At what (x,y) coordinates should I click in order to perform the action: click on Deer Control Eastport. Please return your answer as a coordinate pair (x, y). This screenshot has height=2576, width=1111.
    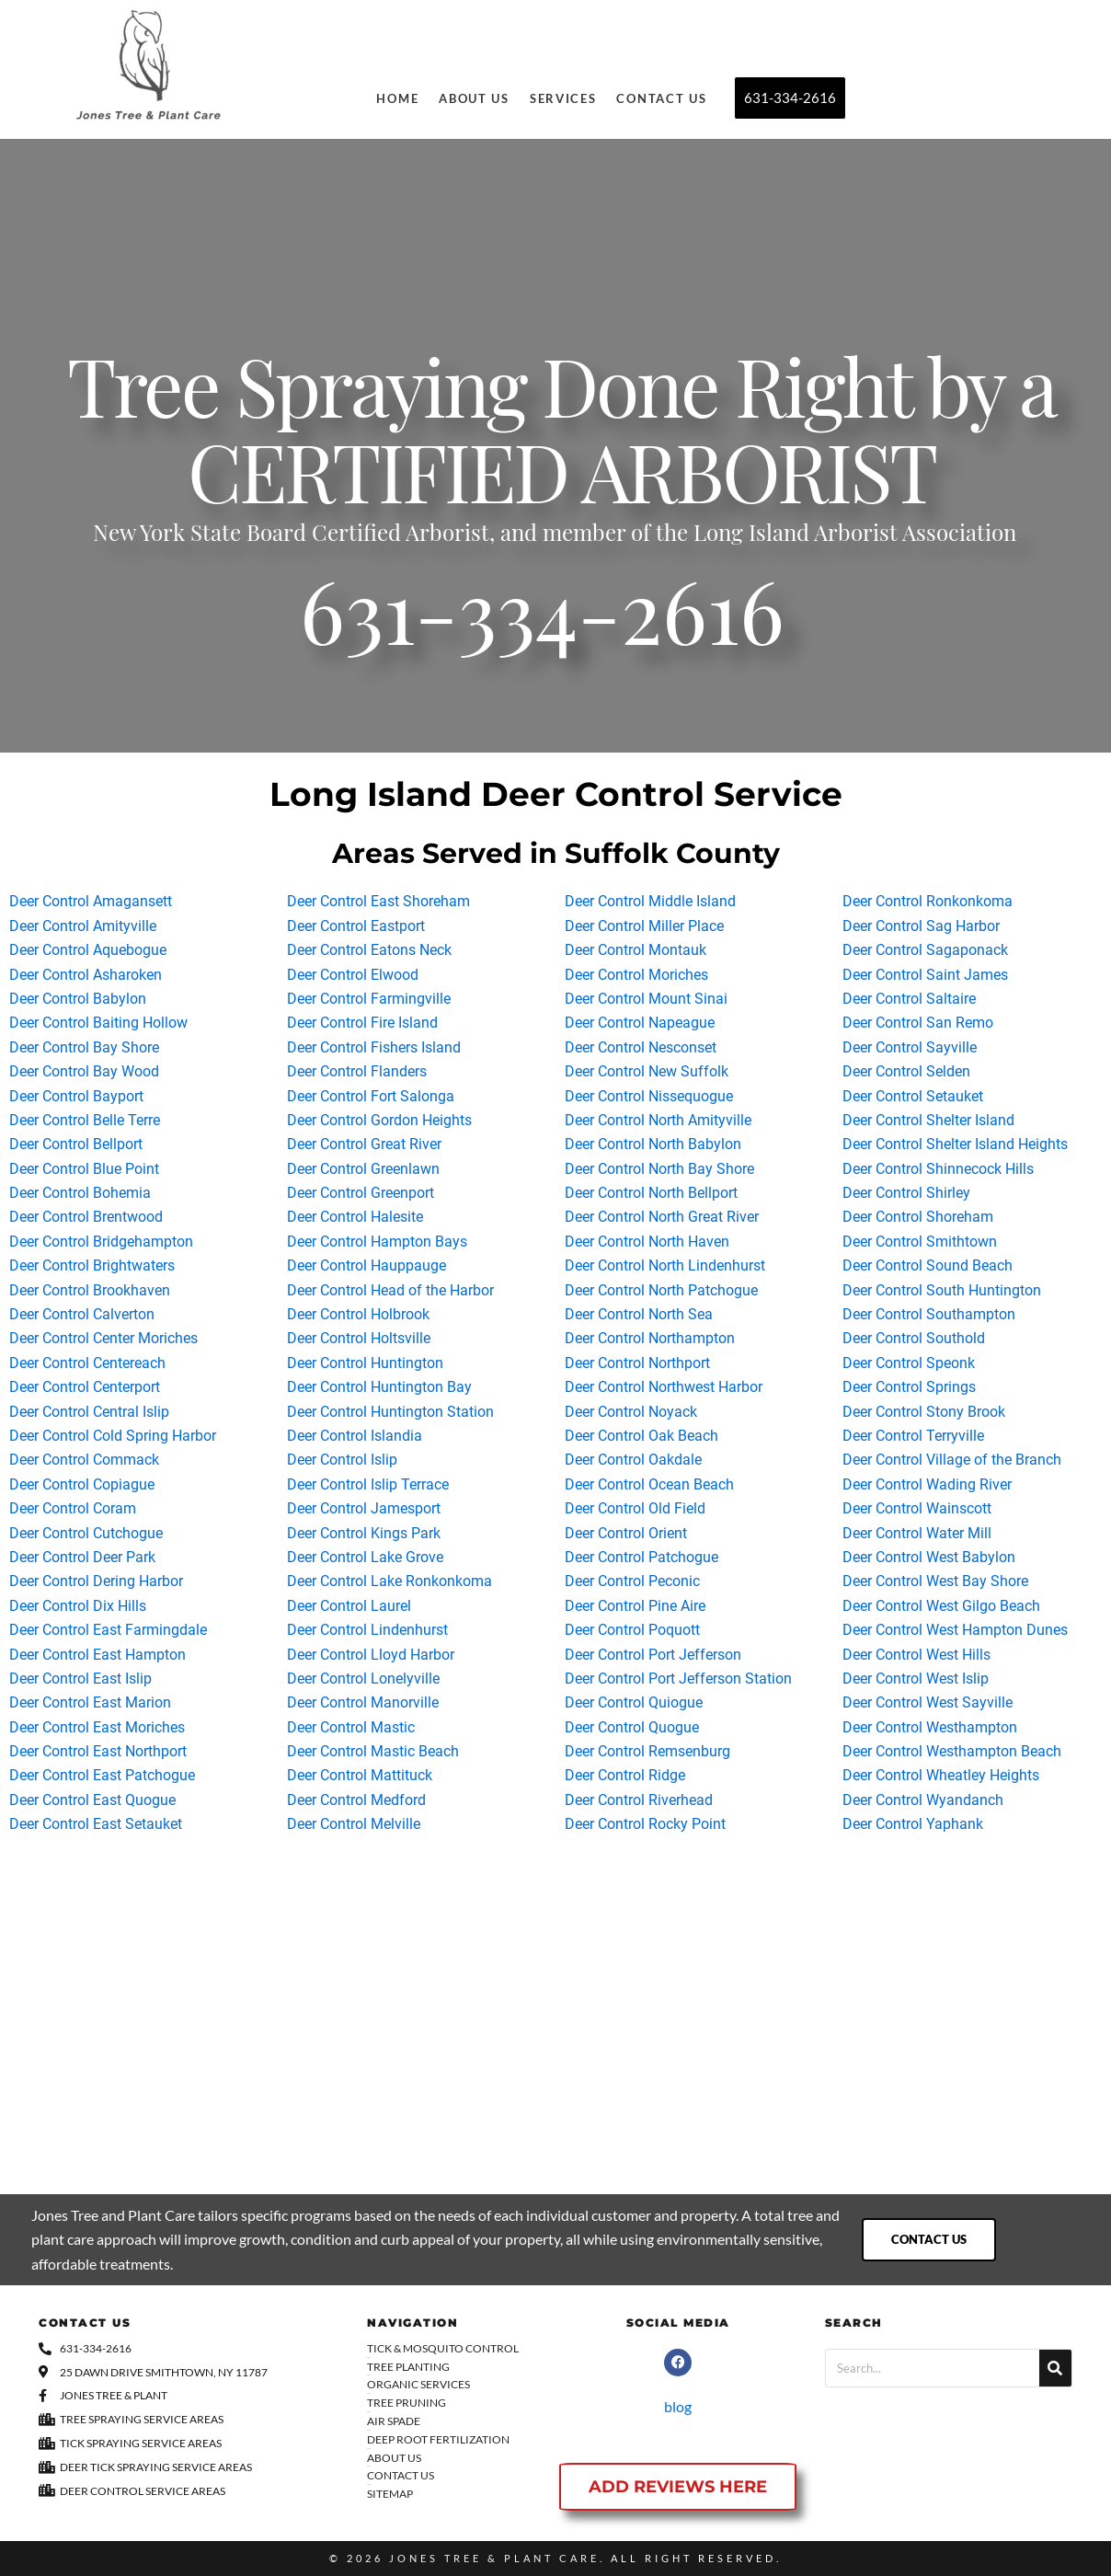
    Looking at the image, I should click on (356, 926).